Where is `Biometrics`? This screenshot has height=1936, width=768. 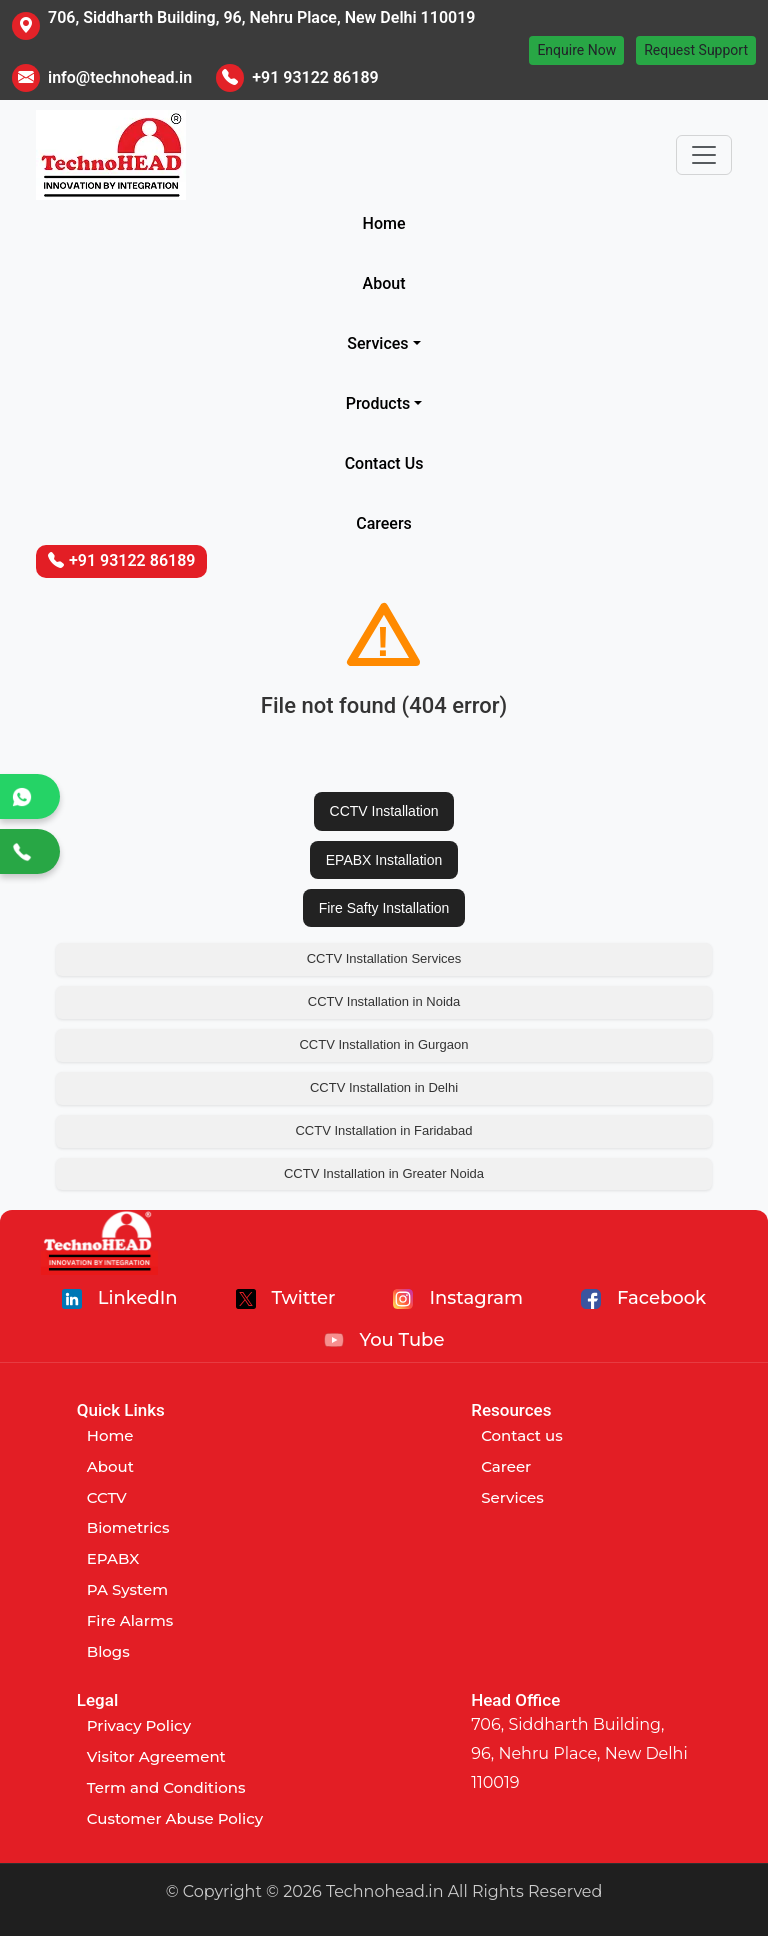 Biometrics is located at coordinates (128, 1527).